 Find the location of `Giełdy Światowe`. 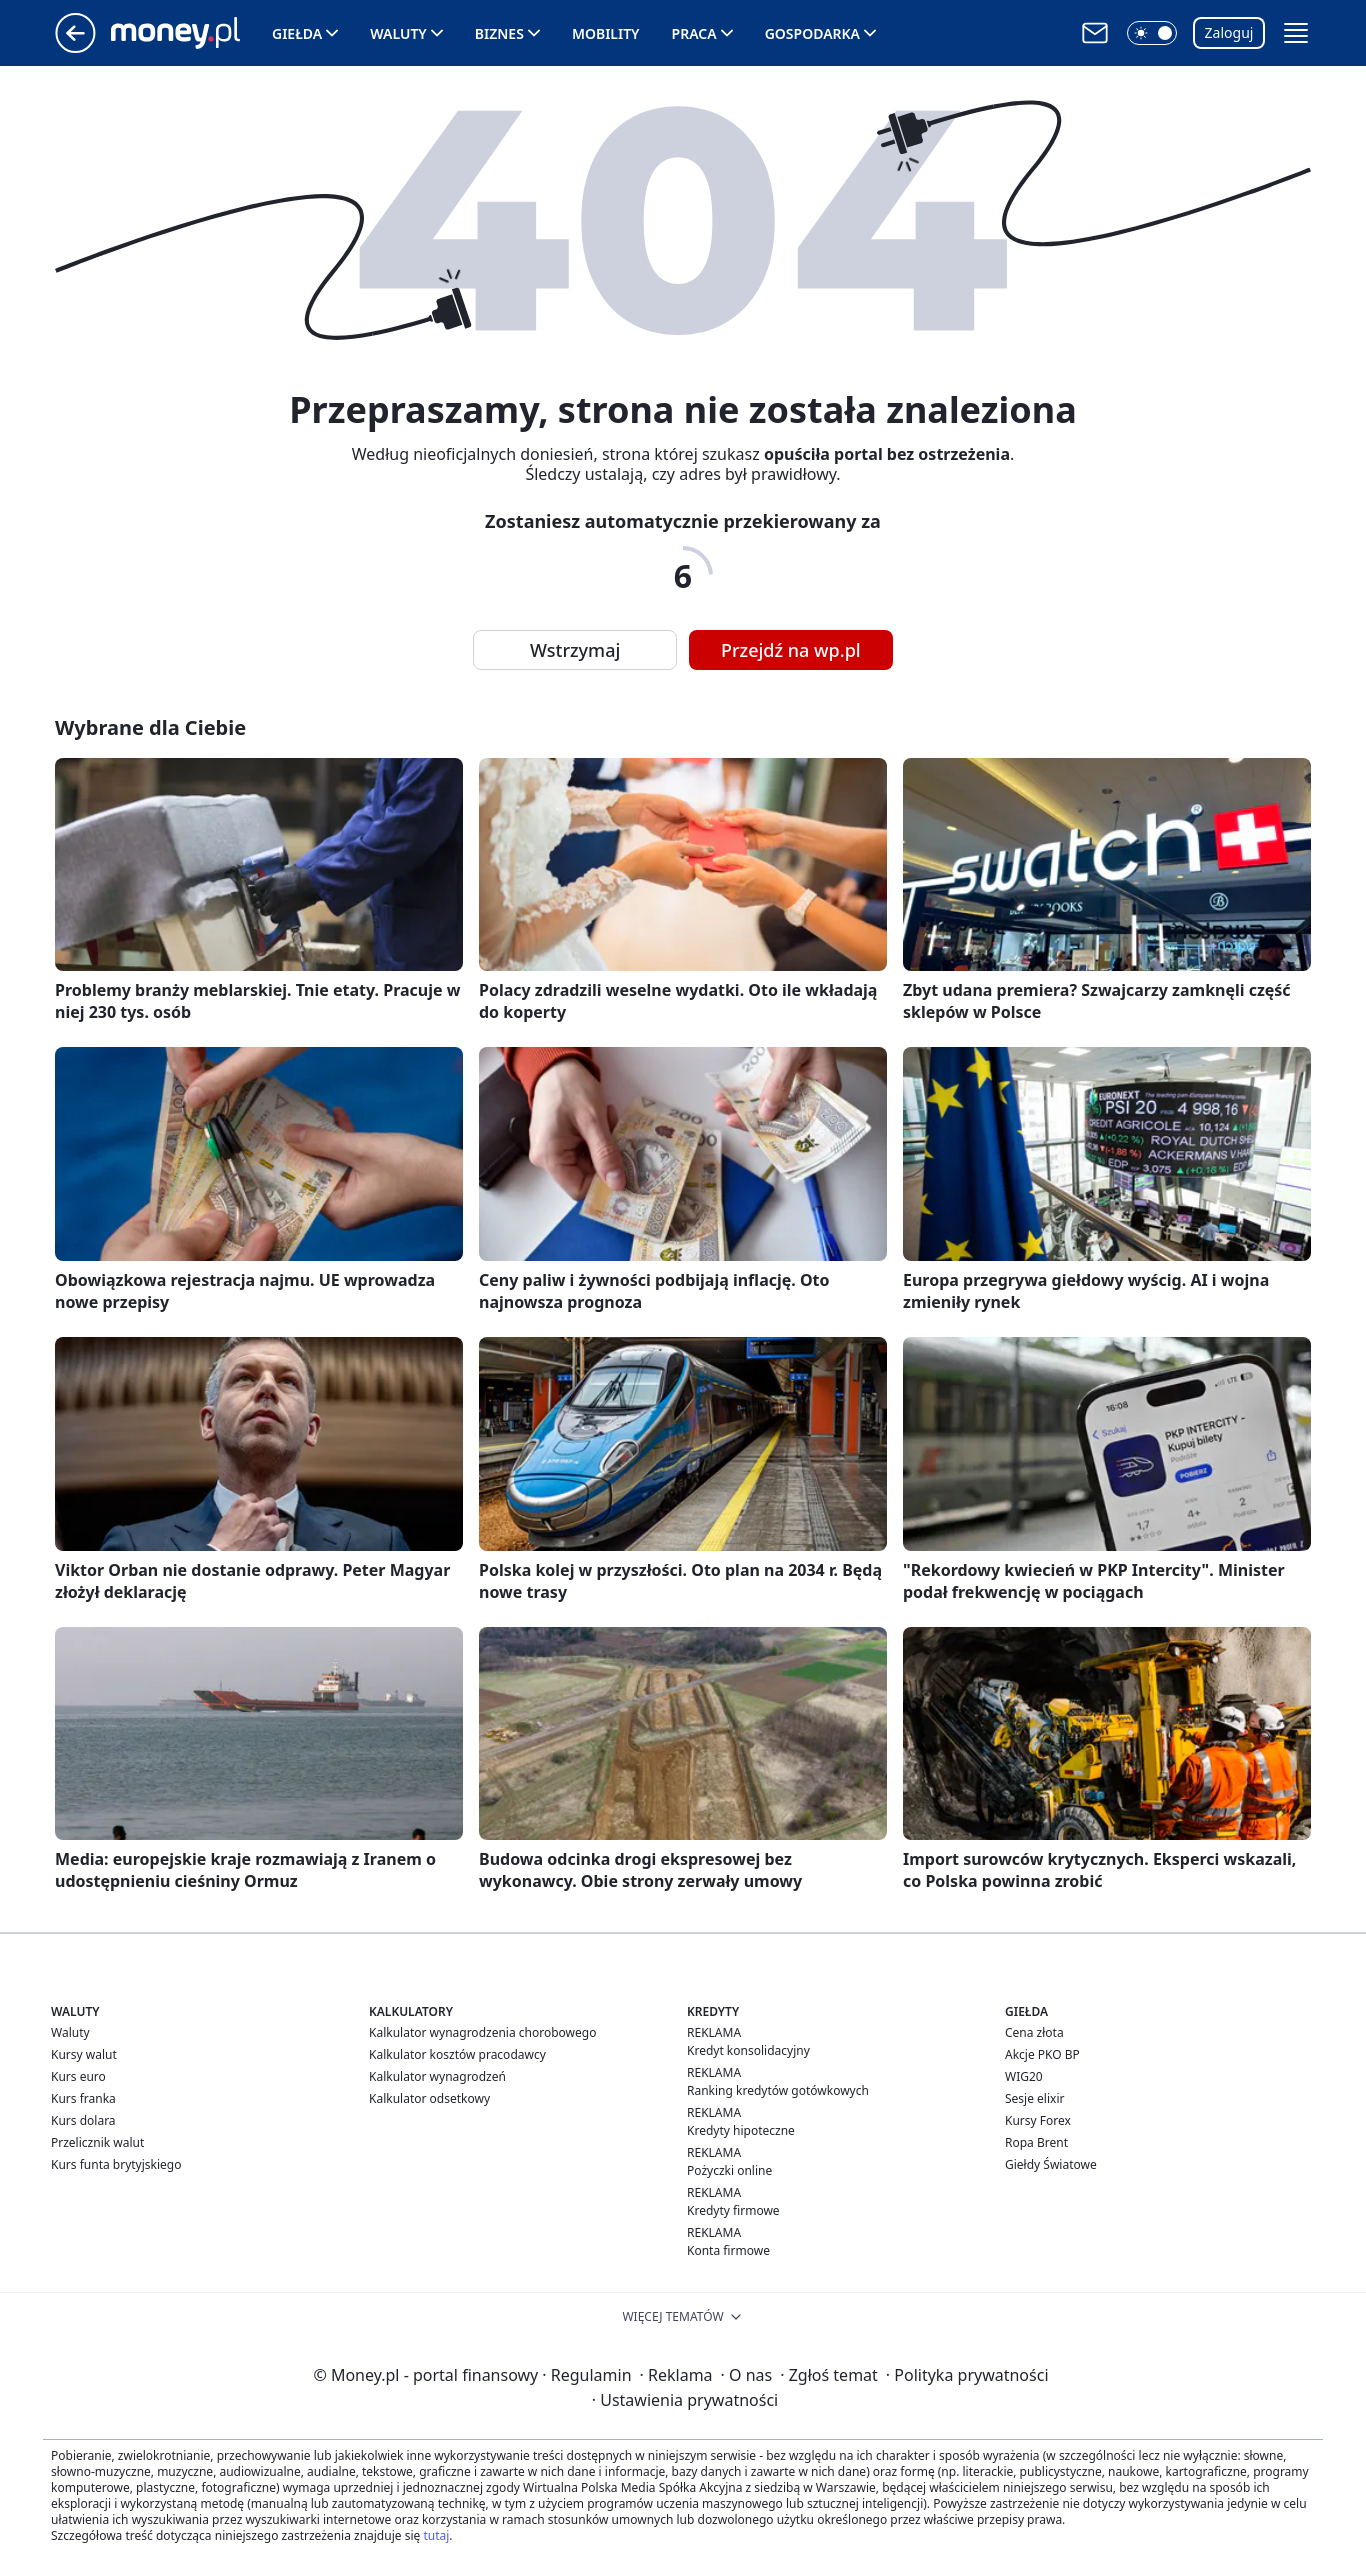

Giełdy Światowe is located at coordinates (1051, 2164).